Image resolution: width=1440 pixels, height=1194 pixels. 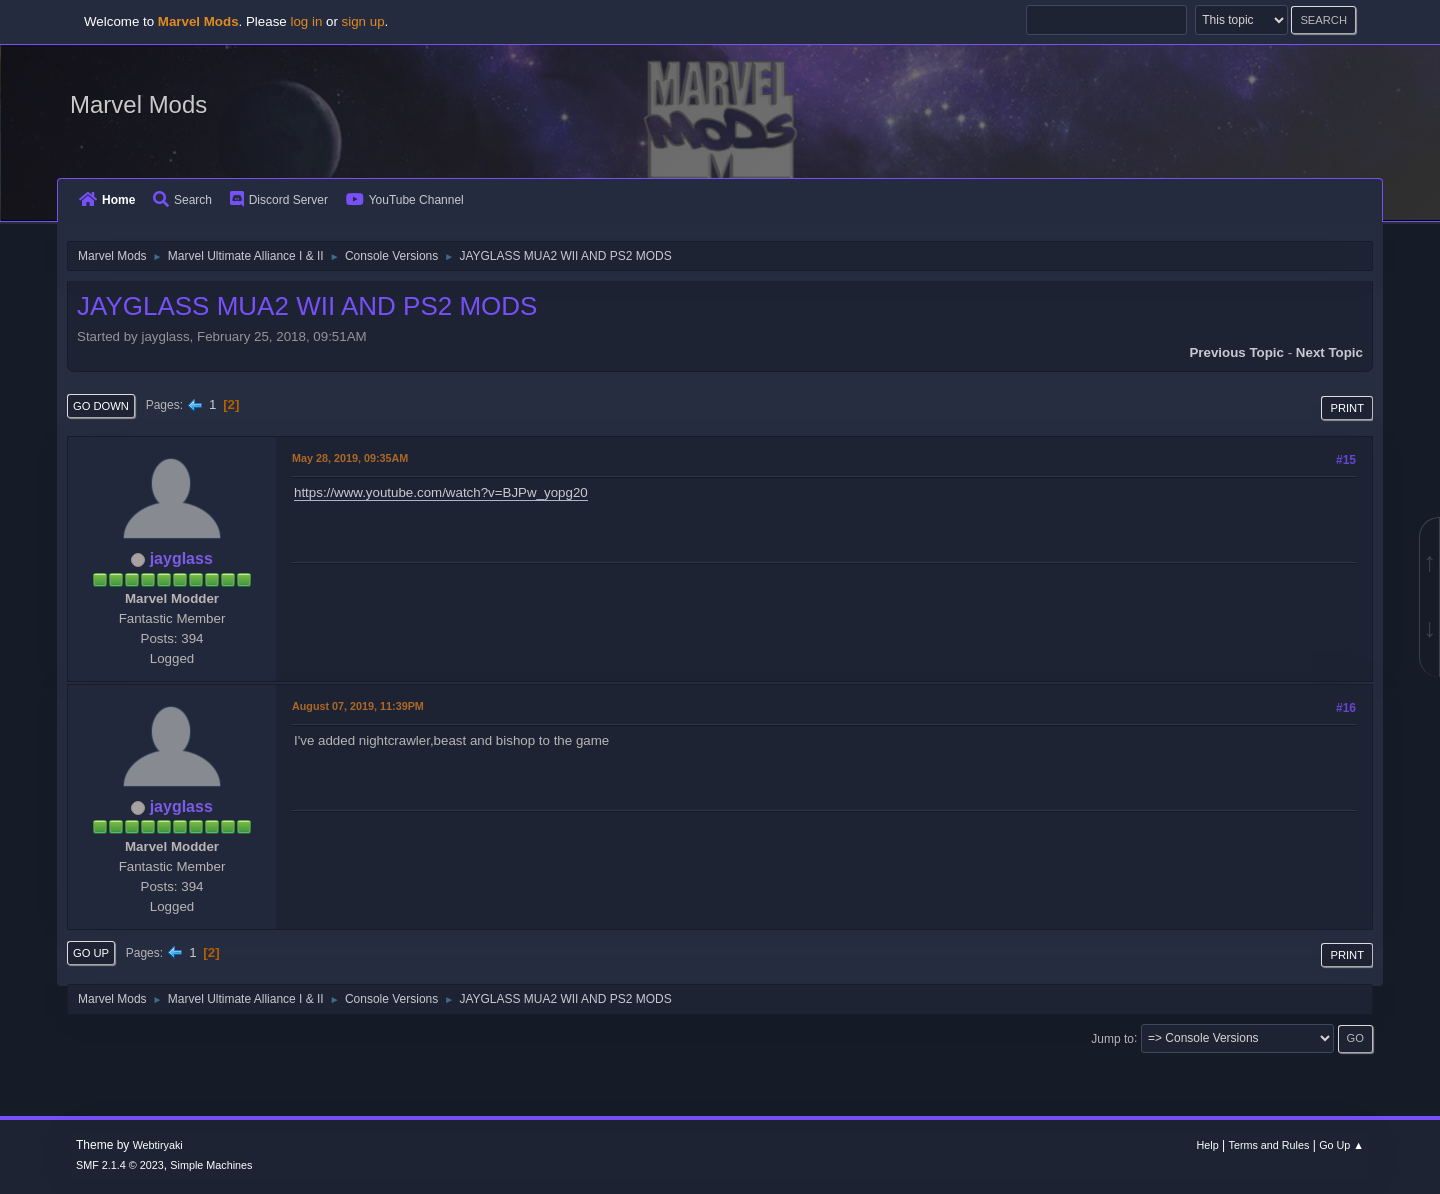 I want to click on Previous topic, so click(x=1236, y=352).